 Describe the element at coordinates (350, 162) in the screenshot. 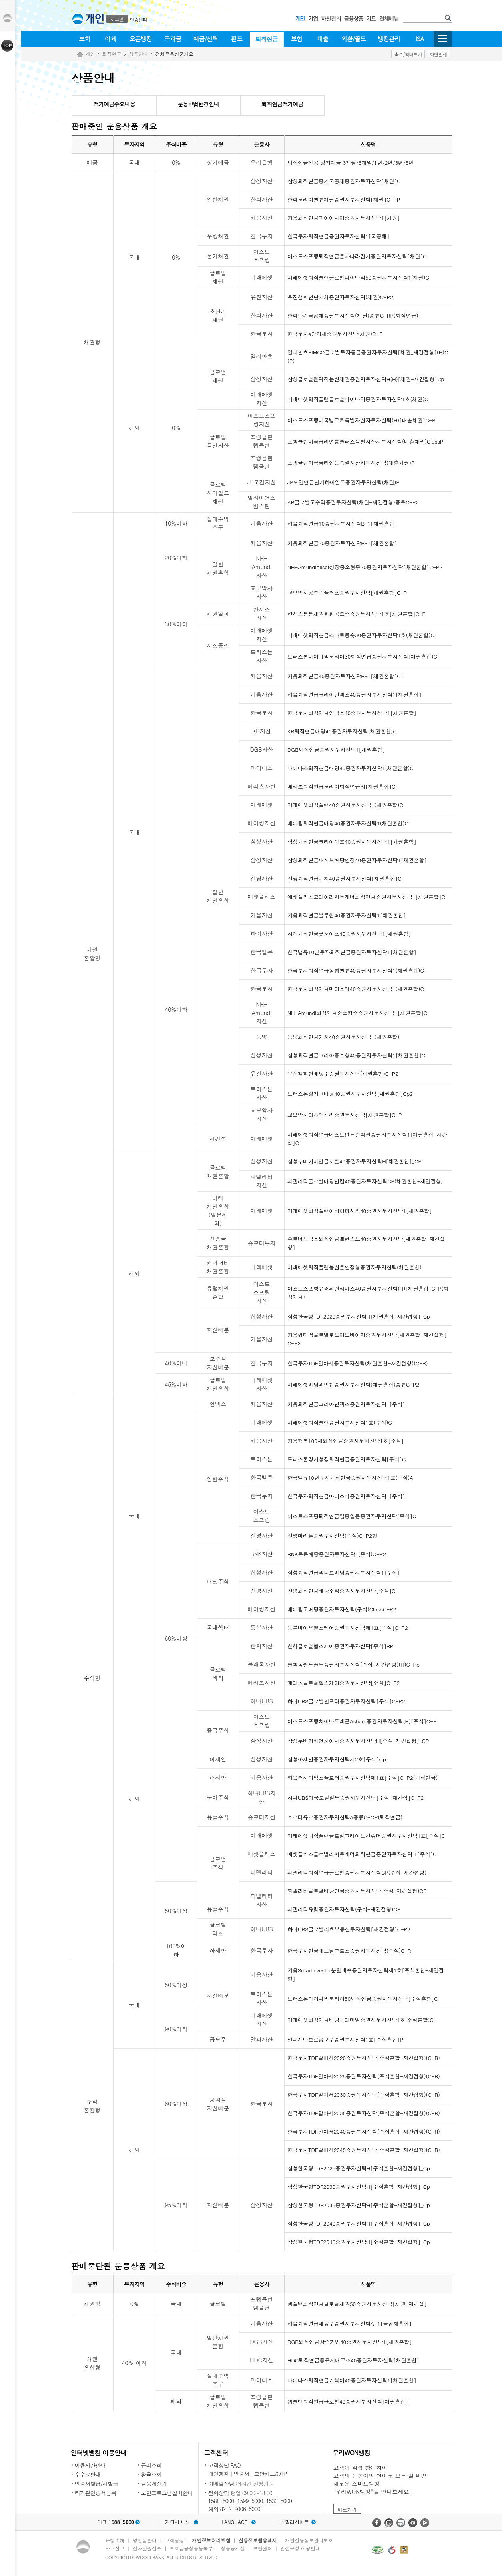

I see `퇴직연금전용 정기예금 3개월/6개월/1년/2년/3년/5년` at that location.